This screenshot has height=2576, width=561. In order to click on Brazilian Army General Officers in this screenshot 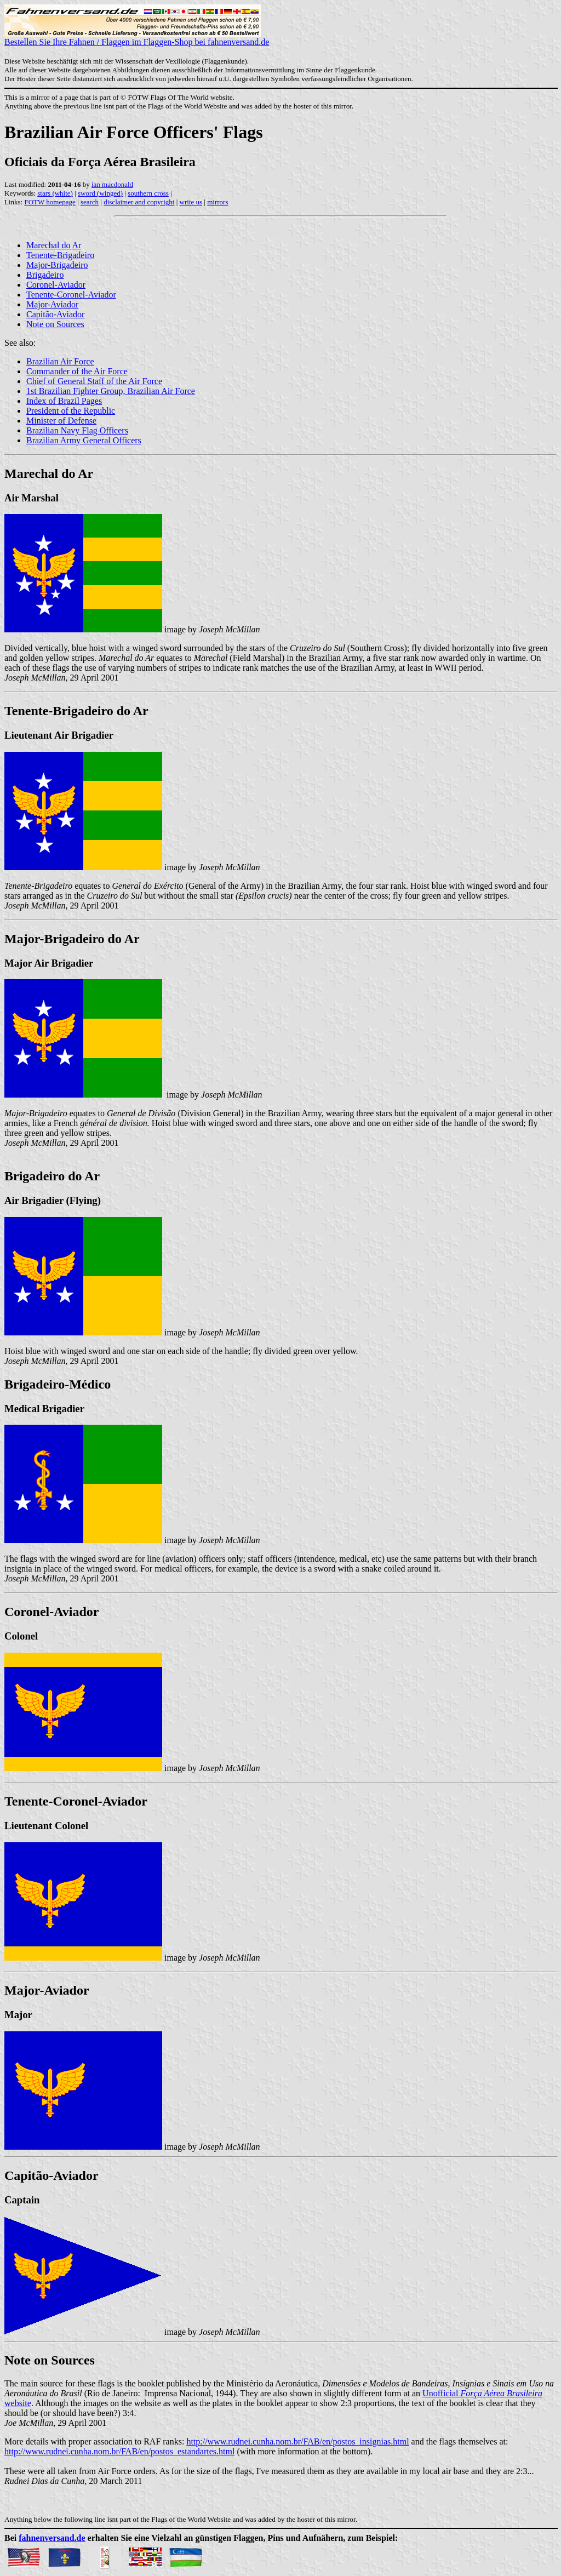, I will do `click(83, 440)`.